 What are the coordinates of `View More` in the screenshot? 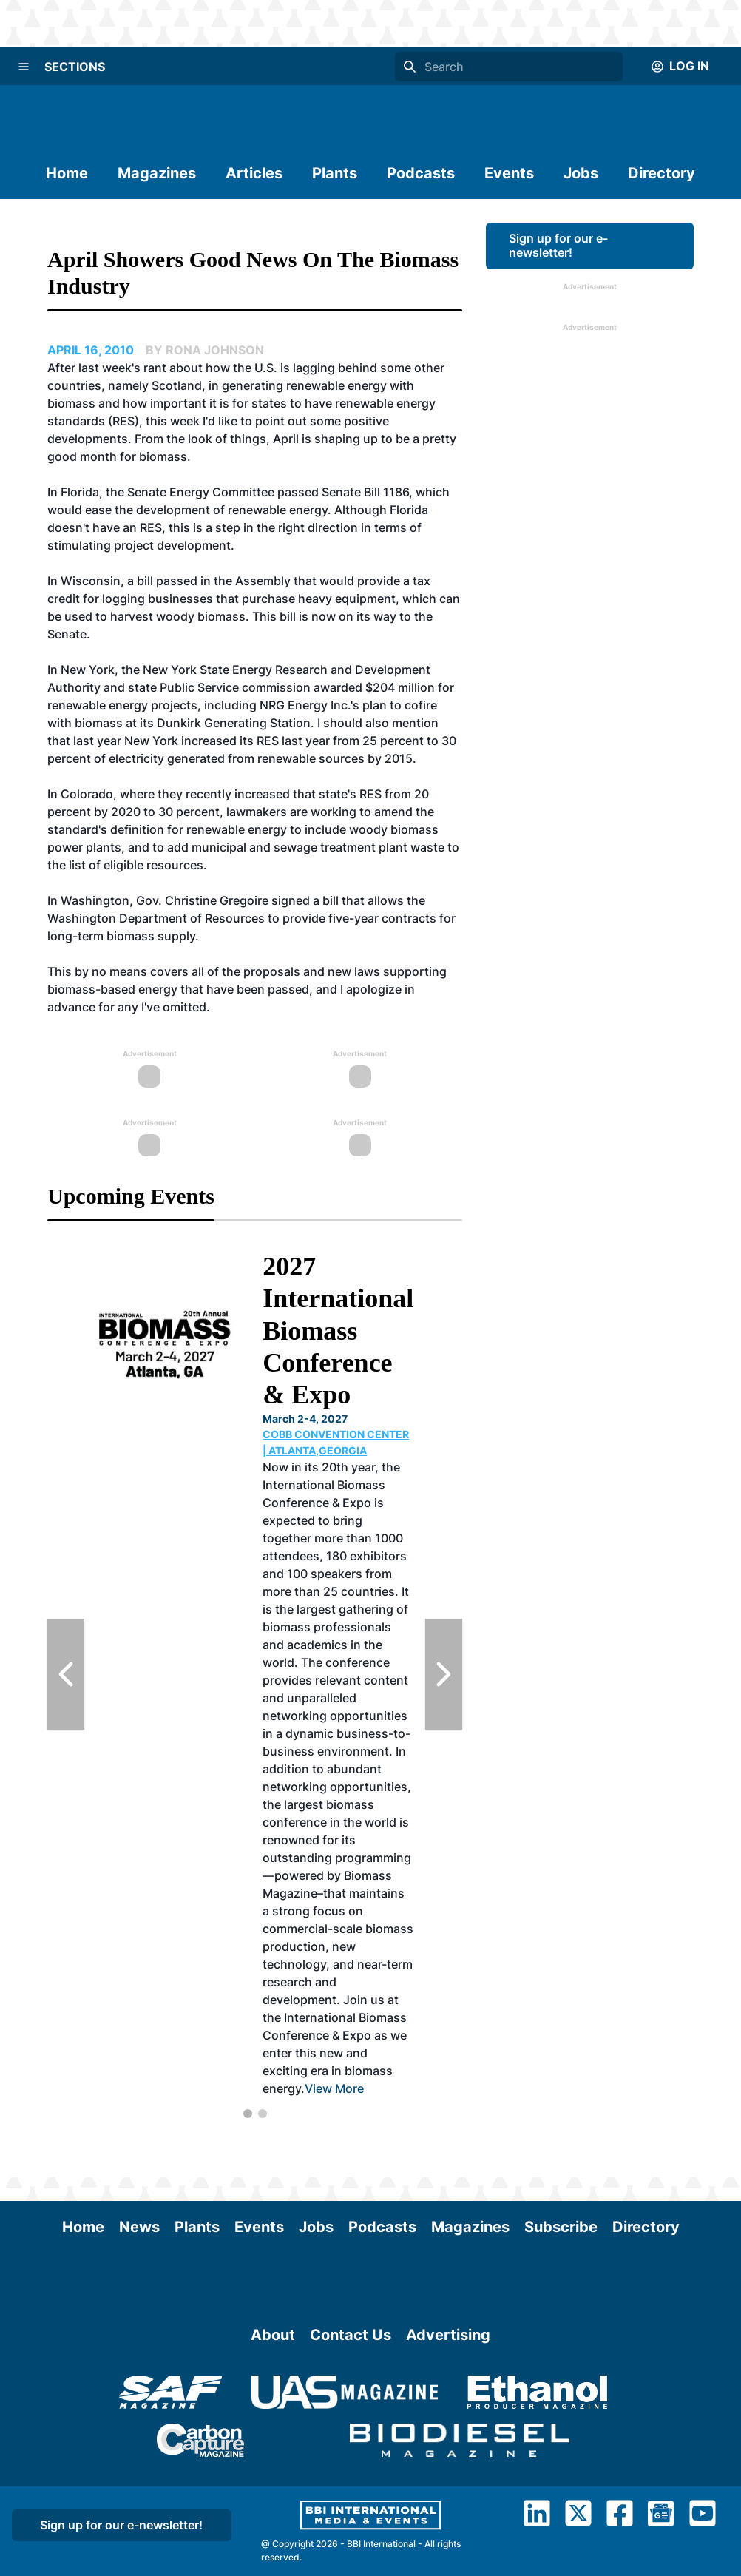 It's located at (334, 2088).